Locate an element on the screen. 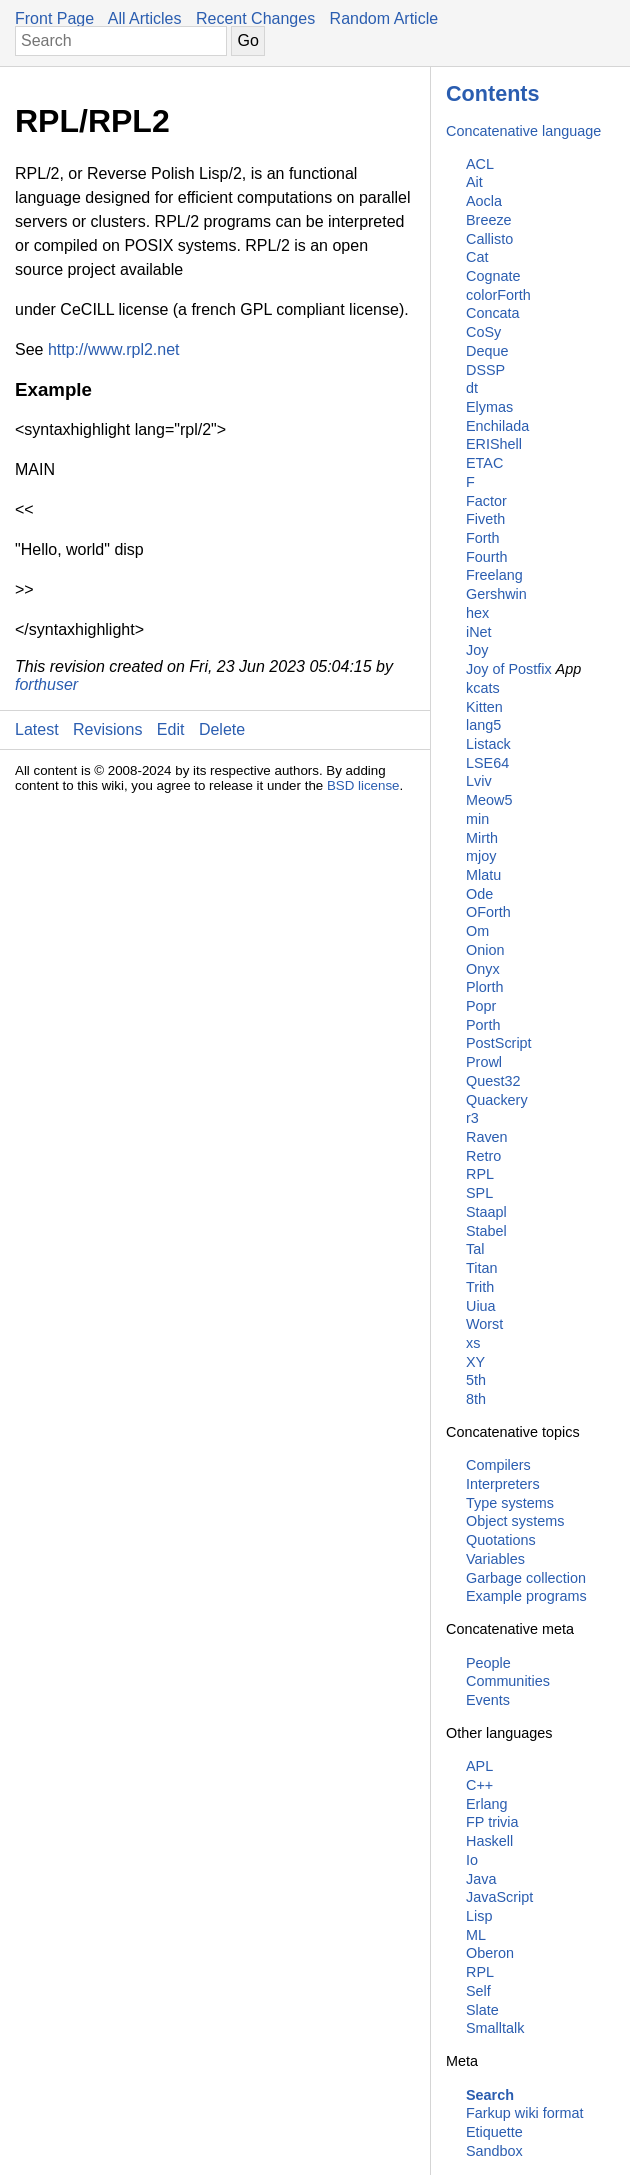 The height and width of the screenshot is (2175, 630). Elymas is located at coordinates (489, 407).